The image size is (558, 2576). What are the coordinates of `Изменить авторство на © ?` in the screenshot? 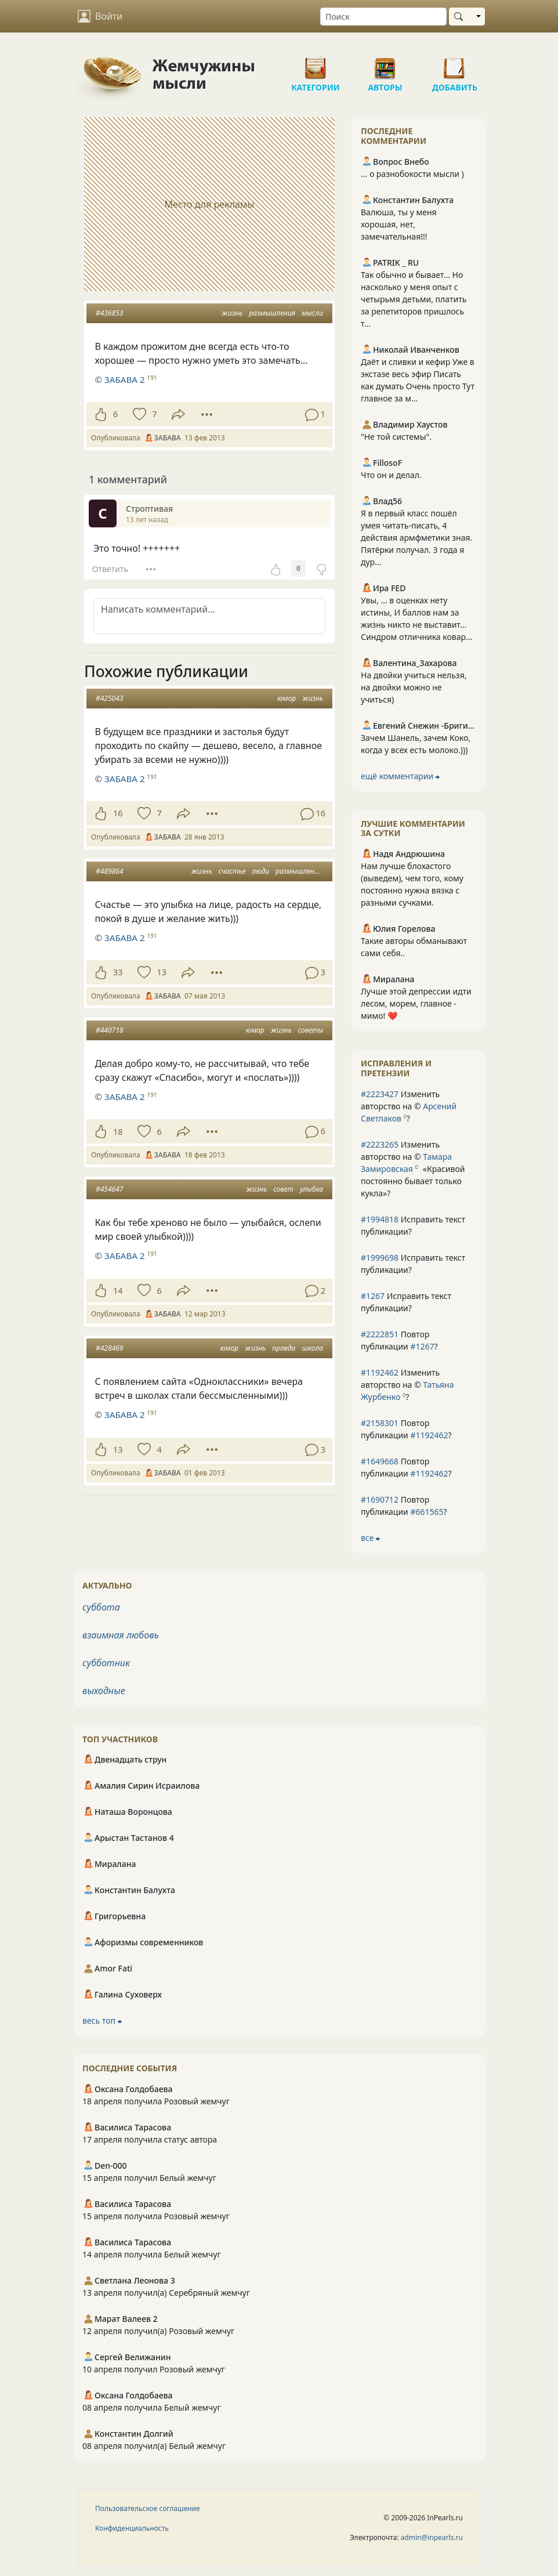 It's located at (408, 1106).